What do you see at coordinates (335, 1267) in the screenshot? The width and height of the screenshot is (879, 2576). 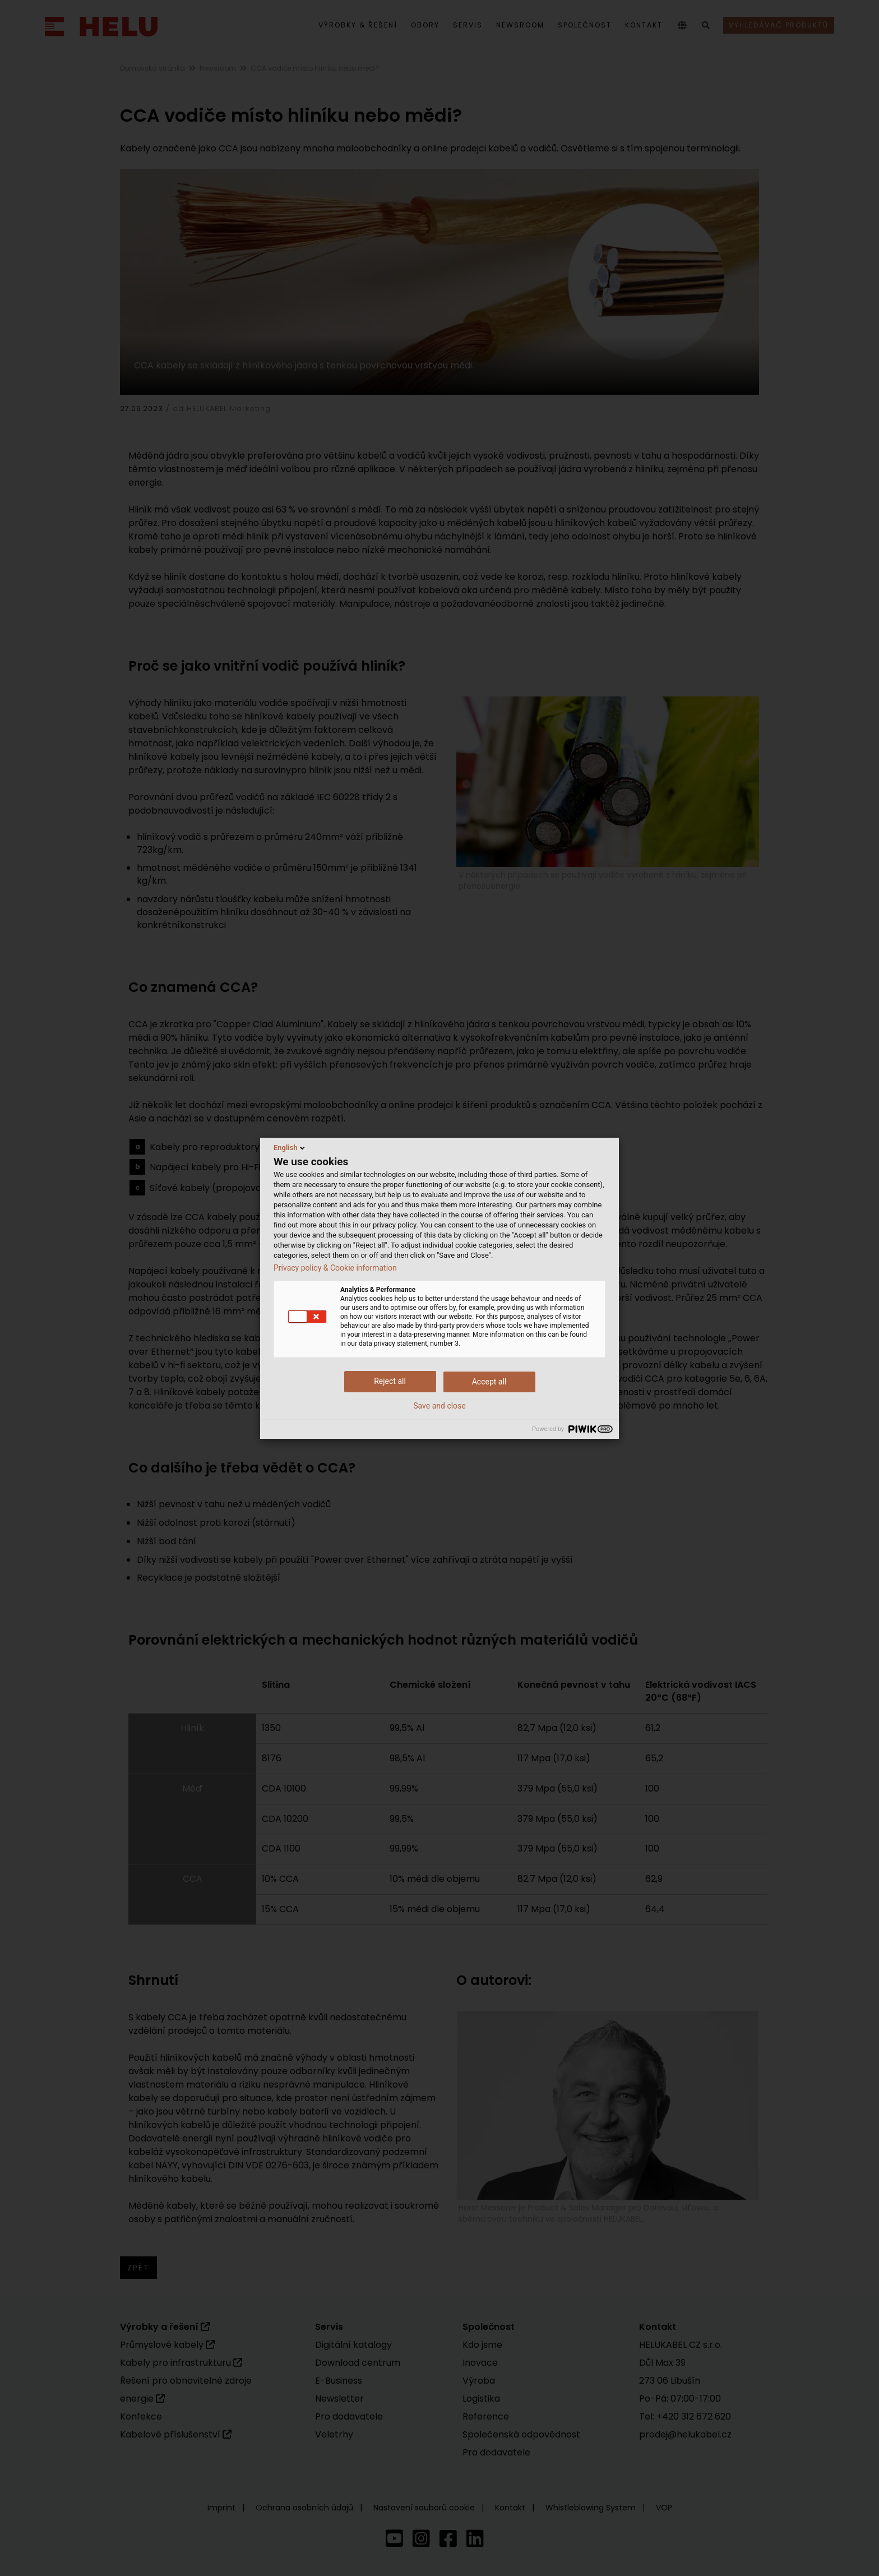 I see `Privacy policy & Cookie information` at bounding box center [335, 1267].